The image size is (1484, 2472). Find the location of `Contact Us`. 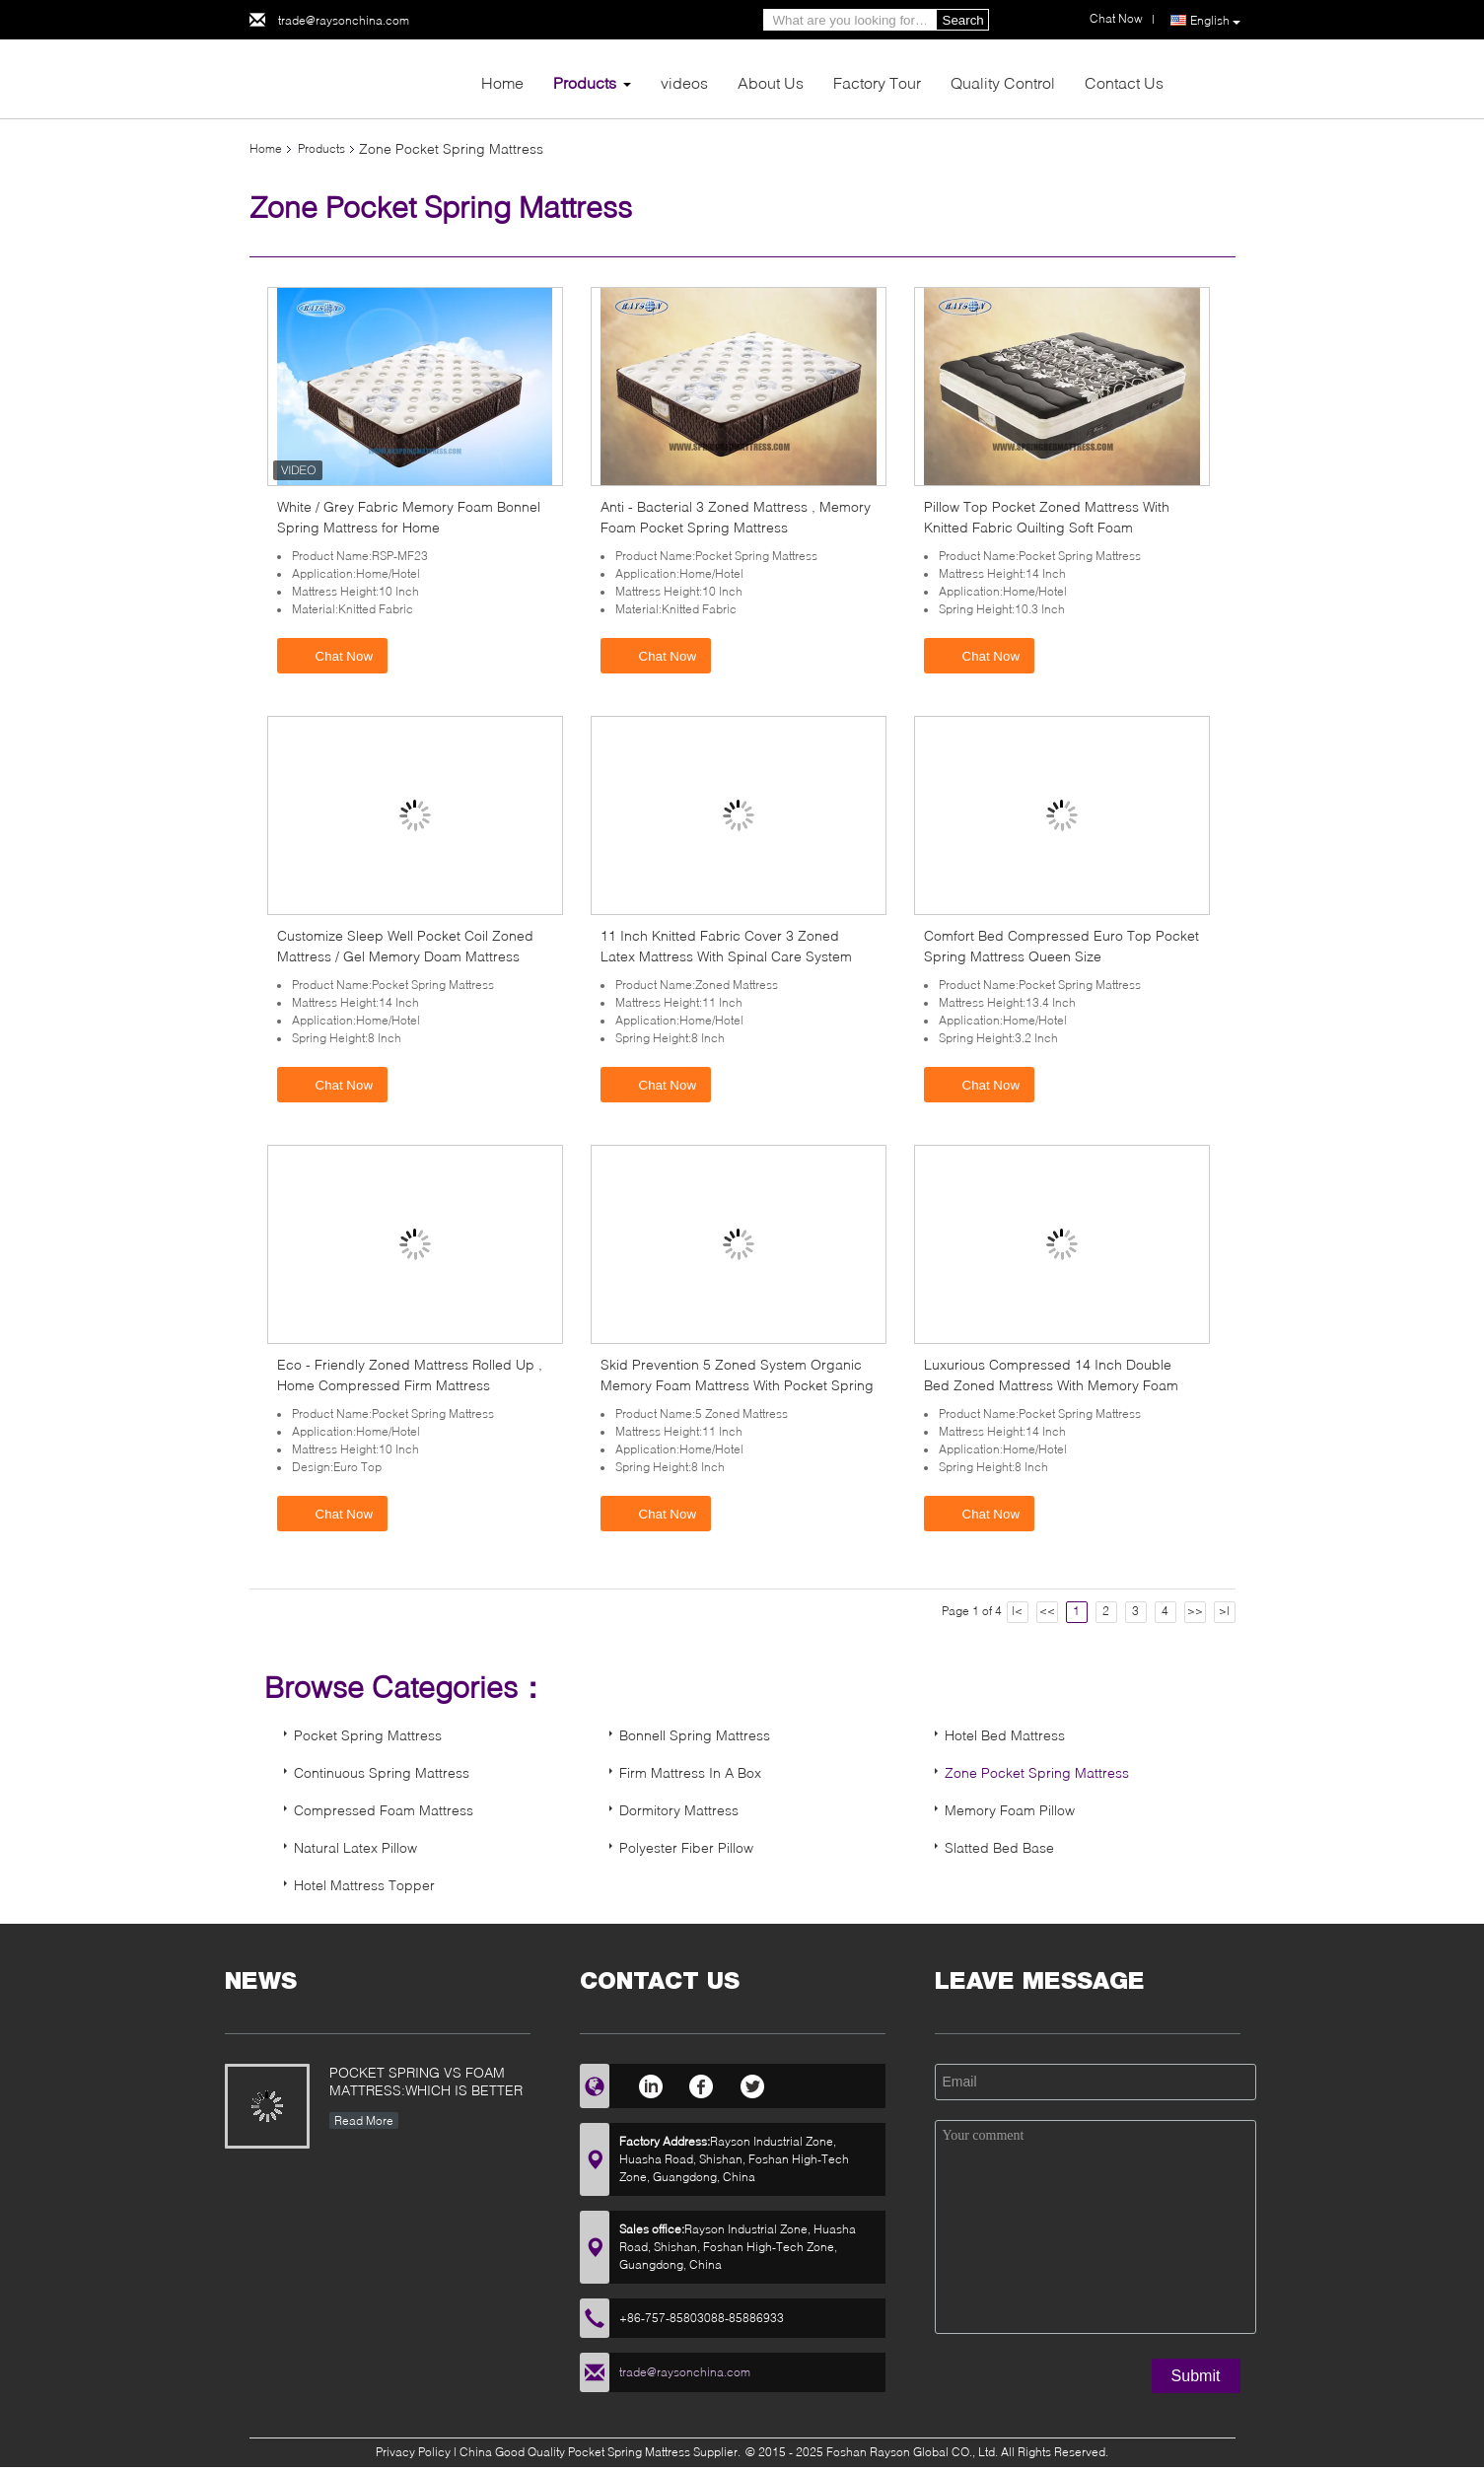

Contact Us is located at coordinates (1124, 82).